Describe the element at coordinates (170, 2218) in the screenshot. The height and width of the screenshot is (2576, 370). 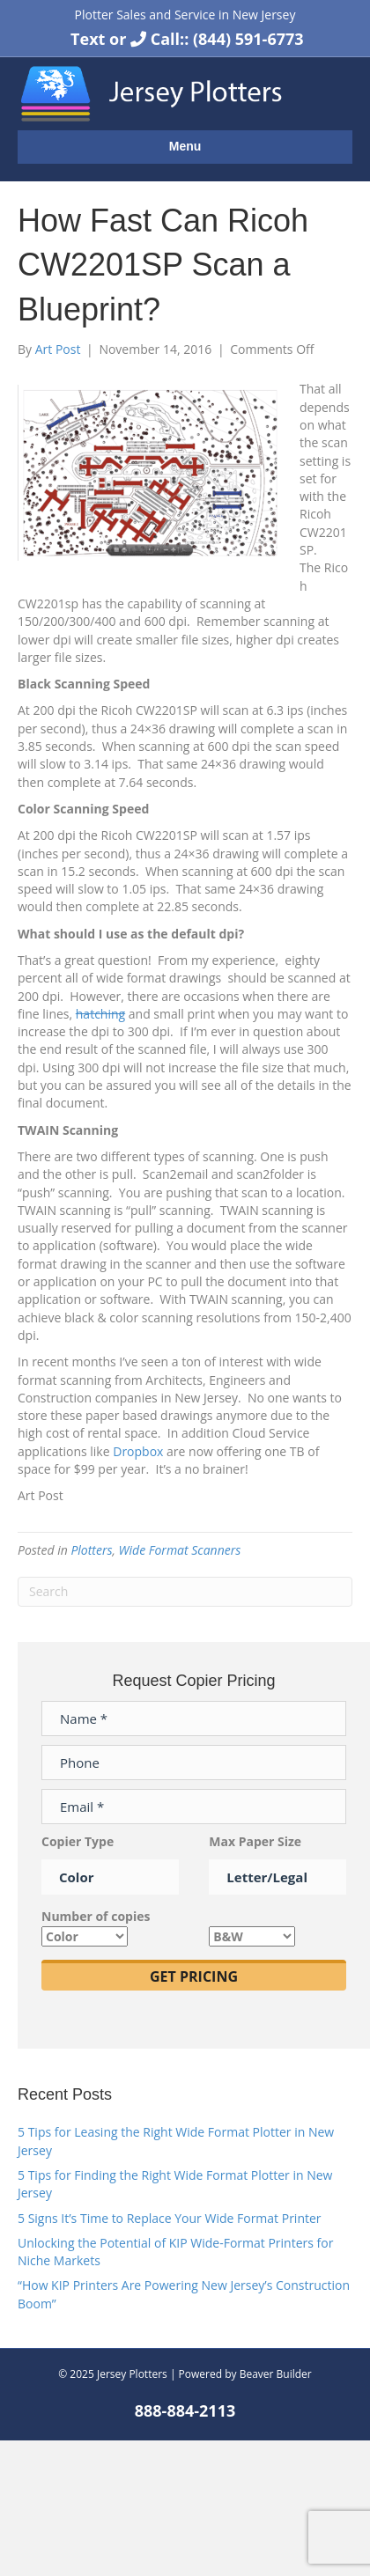
I see `5 Signs It’s Time to Replace Your Wide Format Printer` at that location.